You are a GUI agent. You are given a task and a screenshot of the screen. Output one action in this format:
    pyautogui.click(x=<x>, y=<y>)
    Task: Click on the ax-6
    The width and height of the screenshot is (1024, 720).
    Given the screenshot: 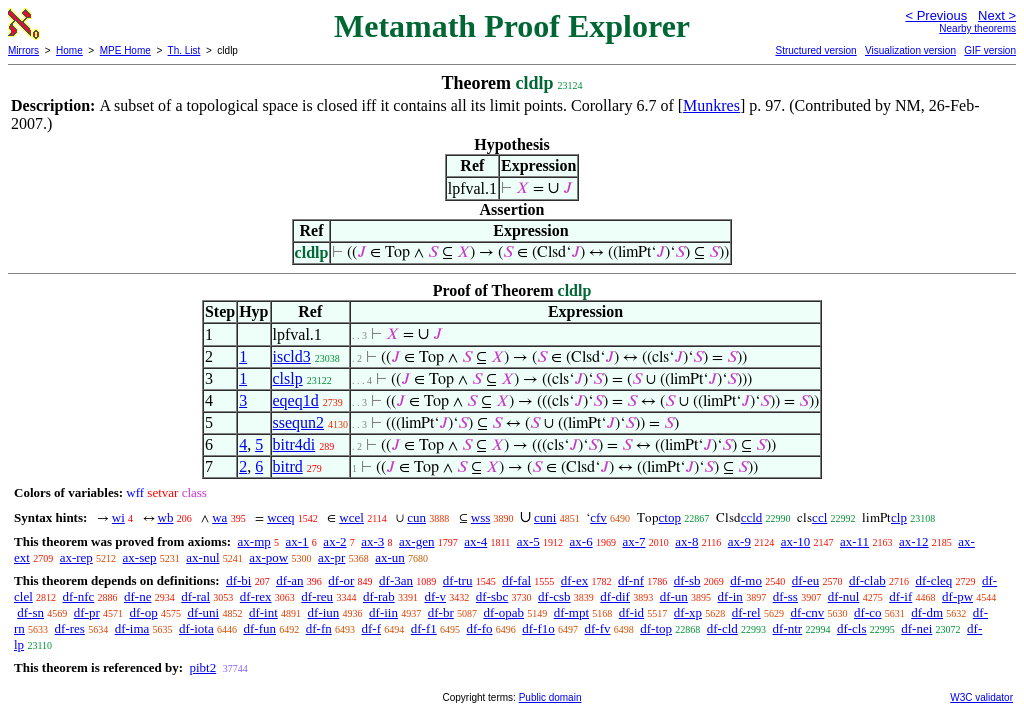 What is the action you would take?
    pyautogui.click(x=581, y=541)
    